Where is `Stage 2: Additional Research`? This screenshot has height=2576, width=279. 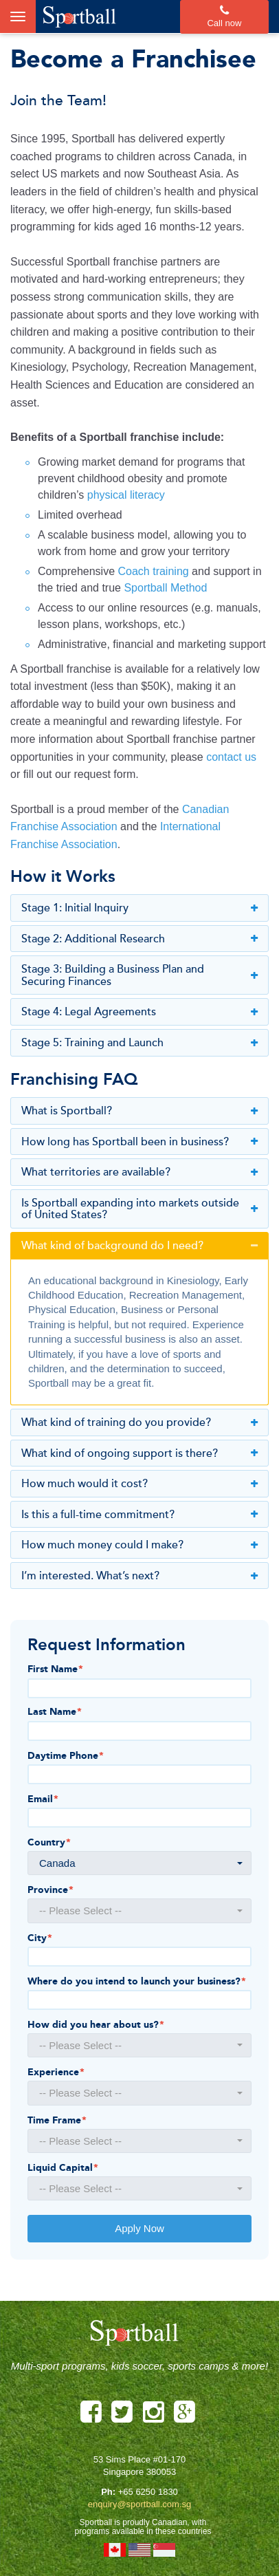 Stage 2: Additional Research is located at coordinates (139, 939).